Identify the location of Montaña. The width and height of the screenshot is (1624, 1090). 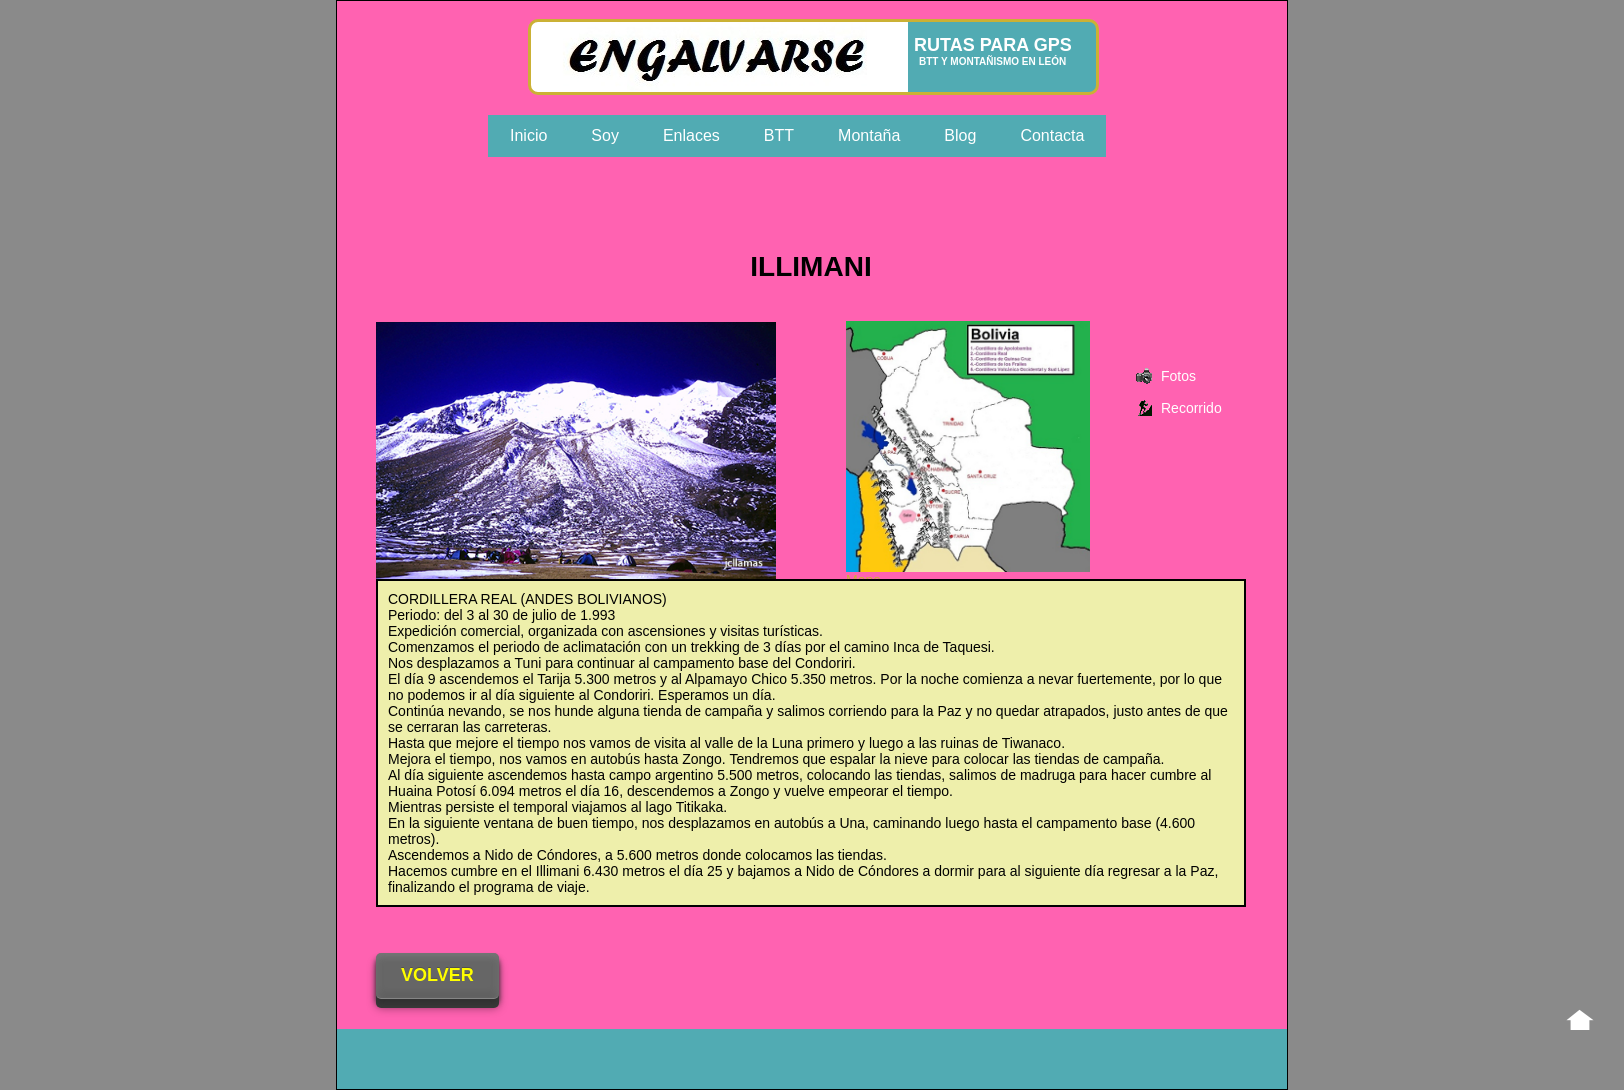
(869, 135).